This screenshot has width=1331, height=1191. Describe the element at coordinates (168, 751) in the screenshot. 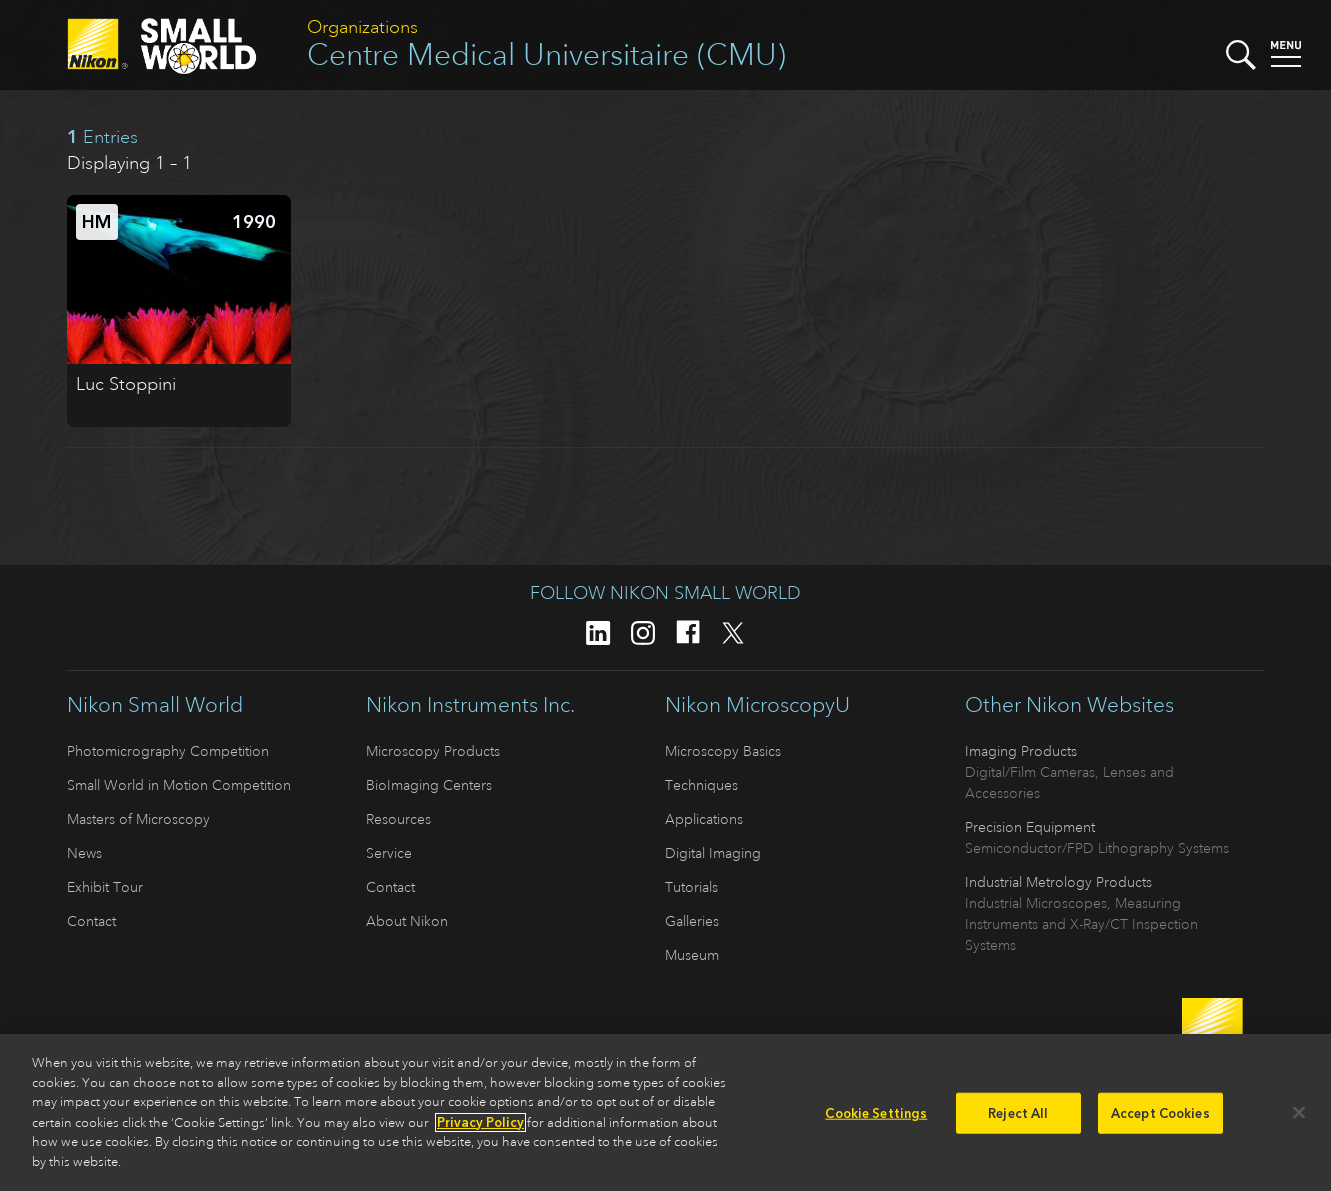

I see `Photomicrography Competition` at that location.